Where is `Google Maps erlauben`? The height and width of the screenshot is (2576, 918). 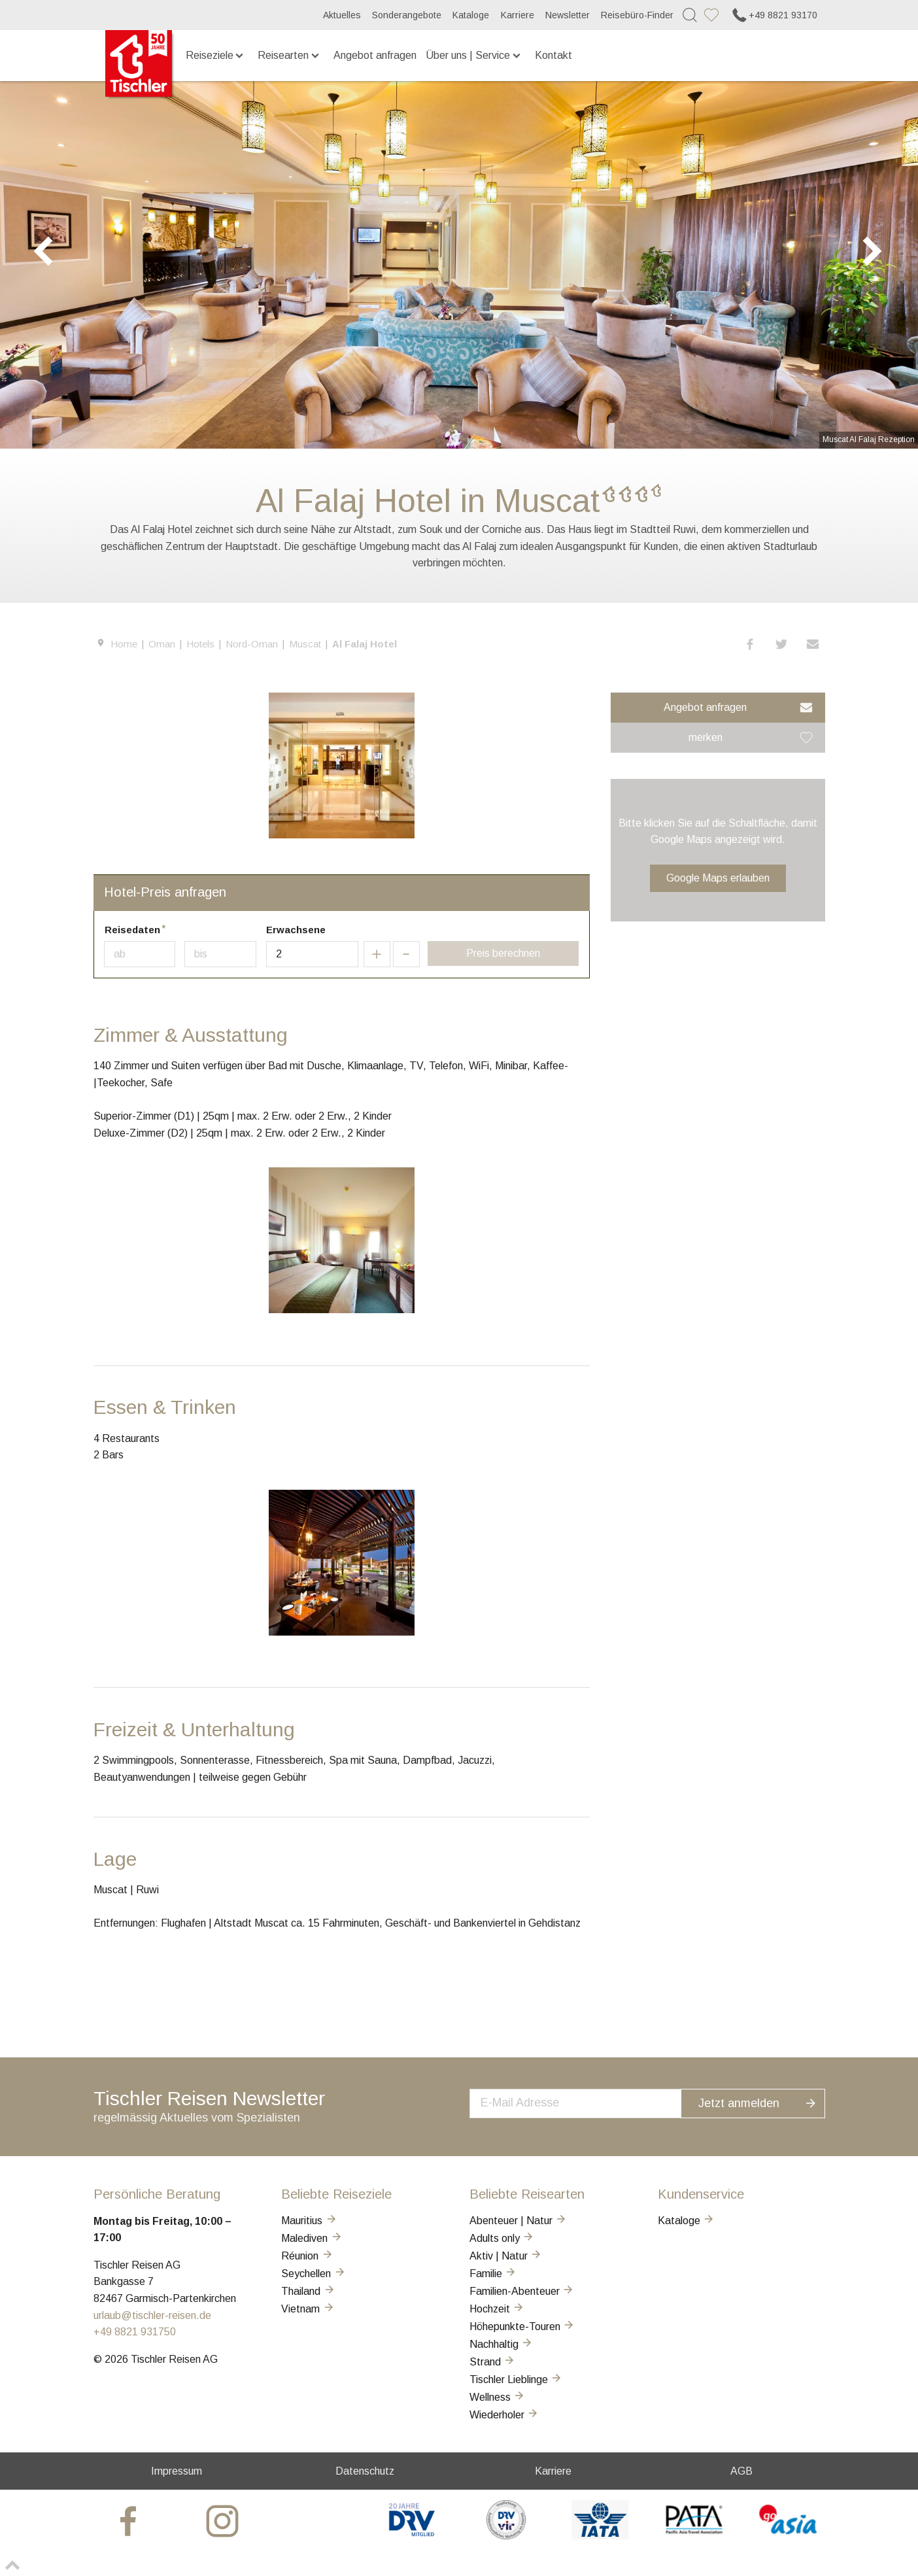
Google Maps erlauben is located at coordinates (718, 878).